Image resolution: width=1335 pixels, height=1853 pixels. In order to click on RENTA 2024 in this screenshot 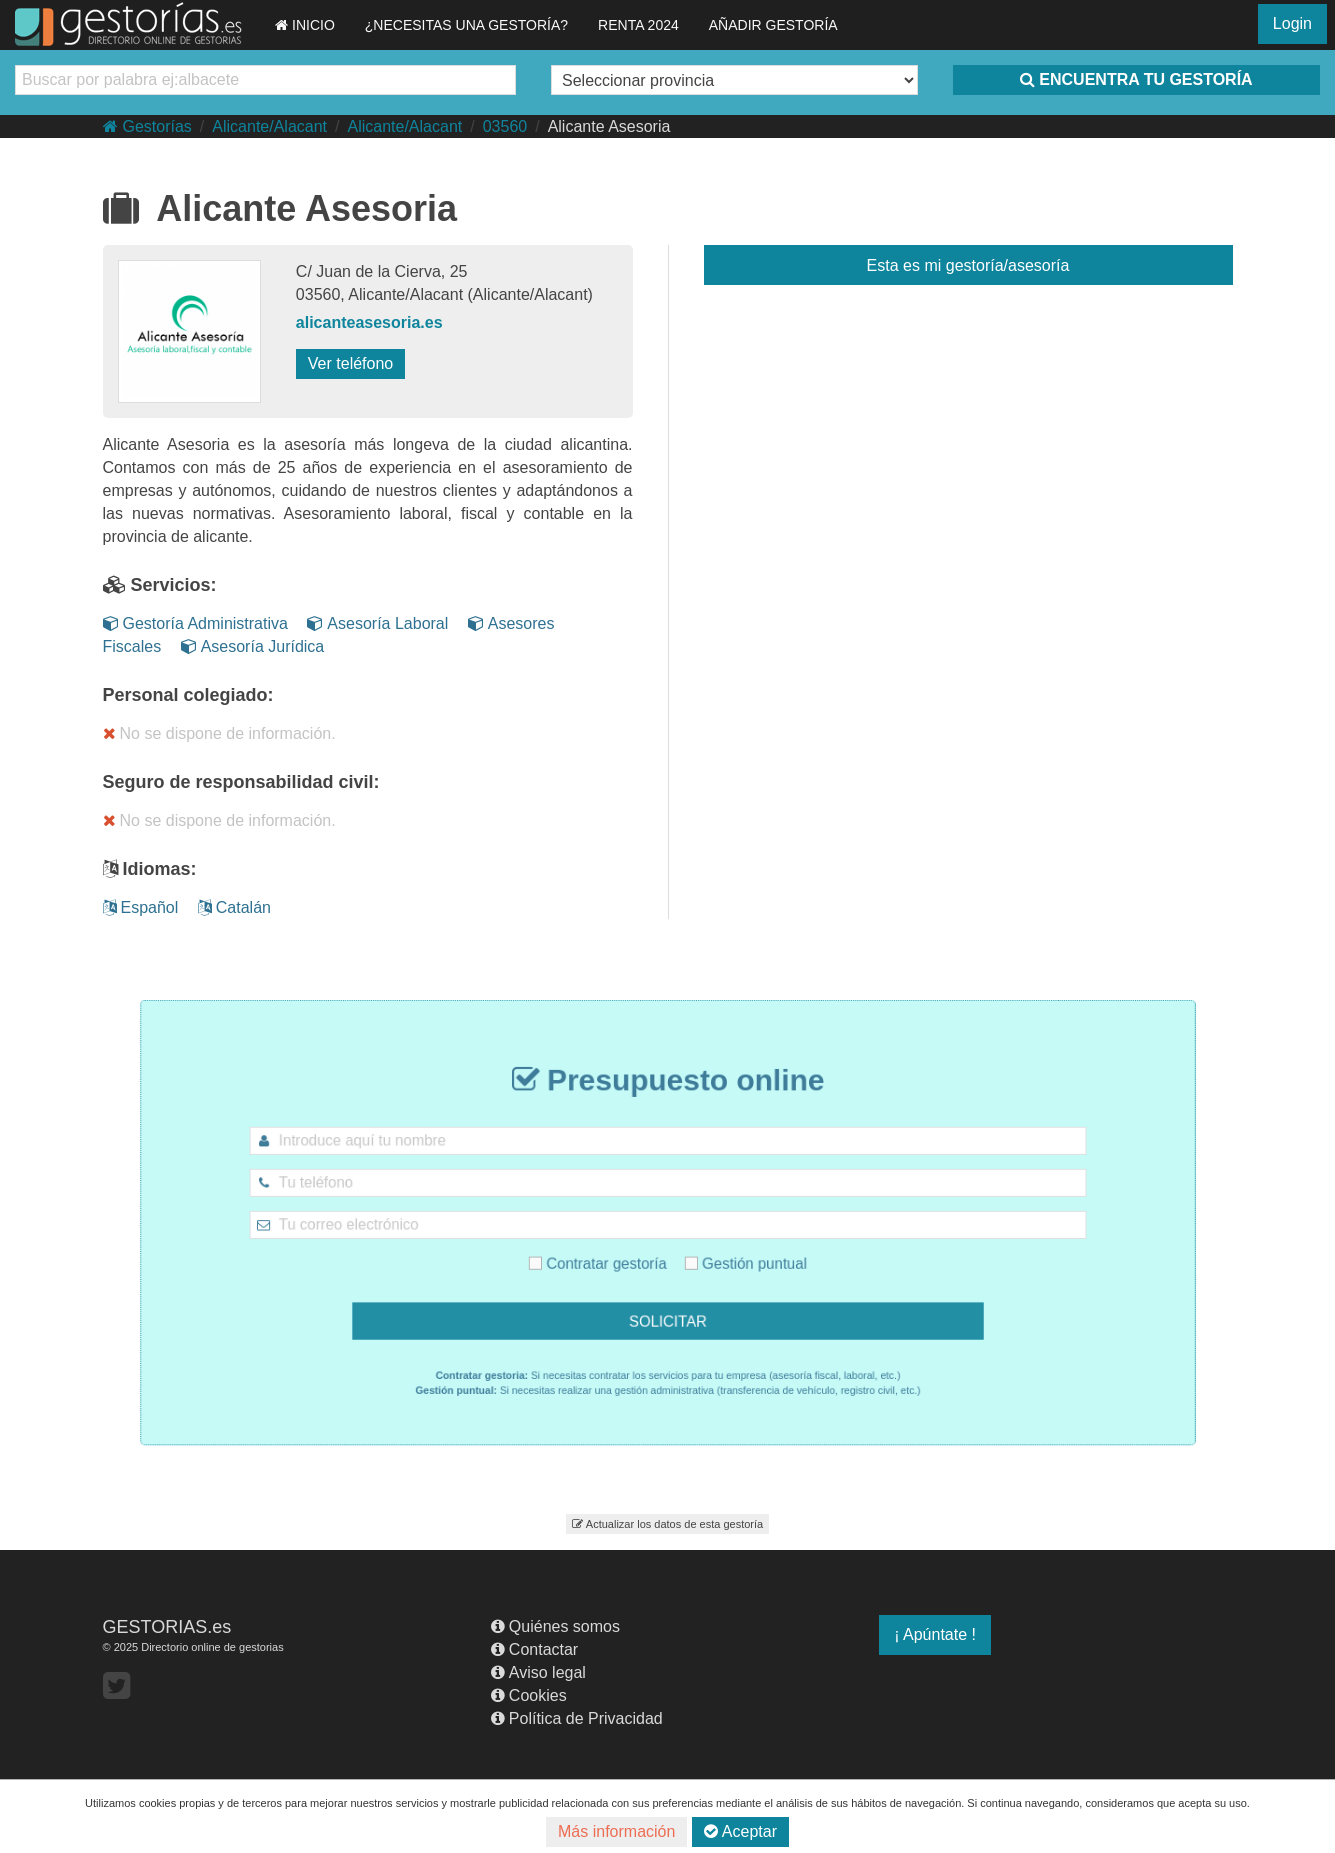, I will do `click(638, 25)`.